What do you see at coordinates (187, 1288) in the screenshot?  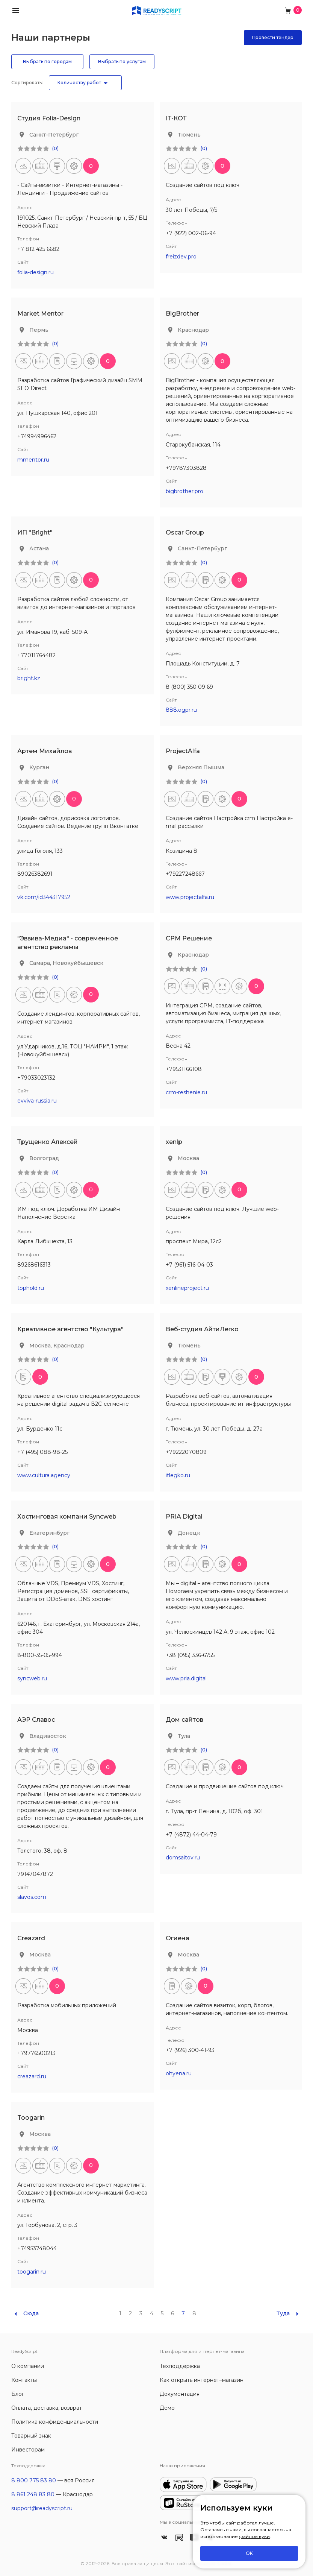 I see `xenlineproject.ru` at bounding box center [187, 1288].